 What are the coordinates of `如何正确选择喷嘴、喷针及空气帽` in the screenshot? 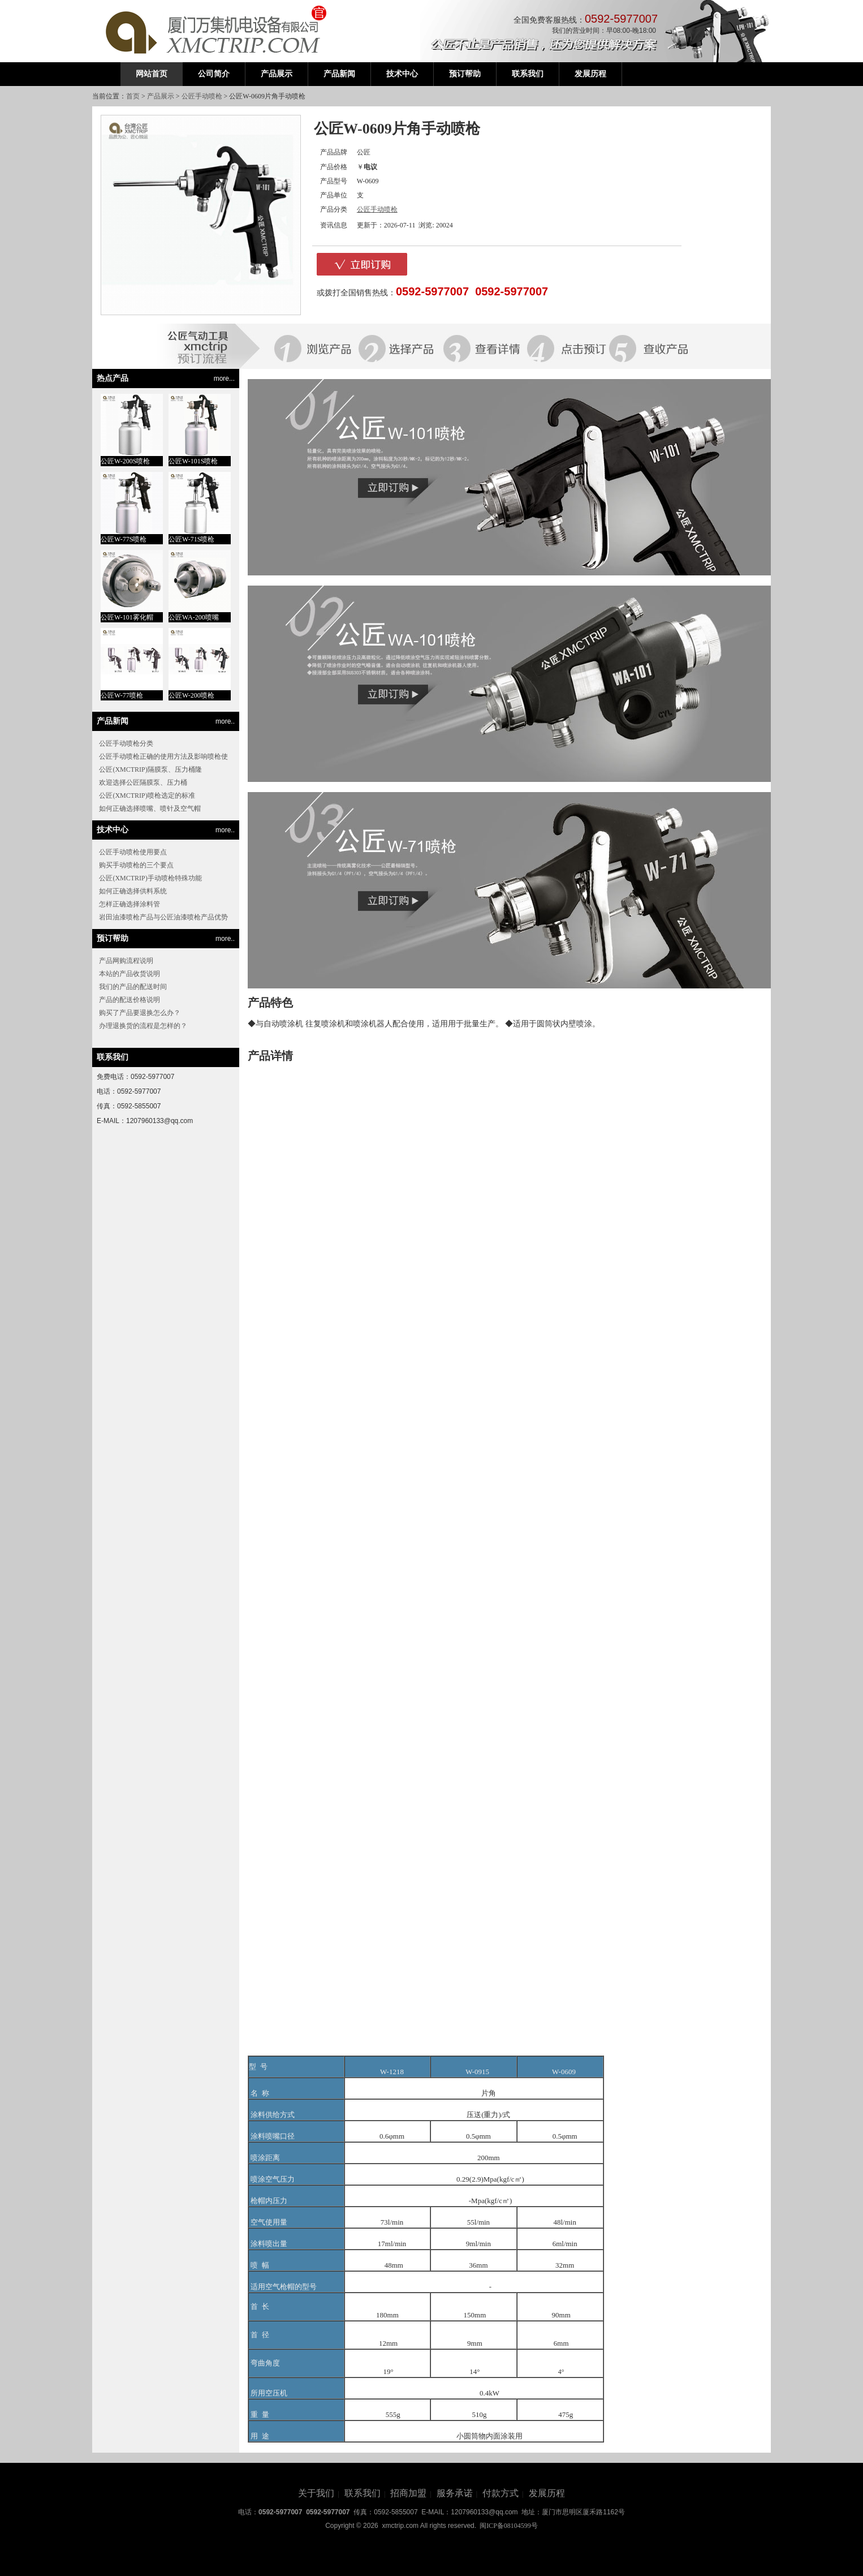 It's located at (150, 808).